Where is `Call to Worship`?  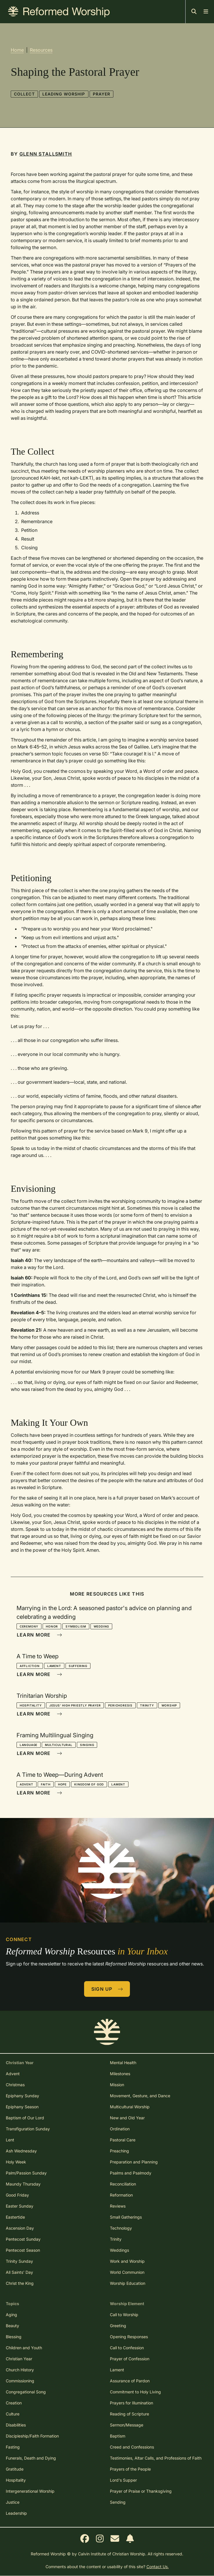
Call to Worship is located at coordinates (124, 2314).